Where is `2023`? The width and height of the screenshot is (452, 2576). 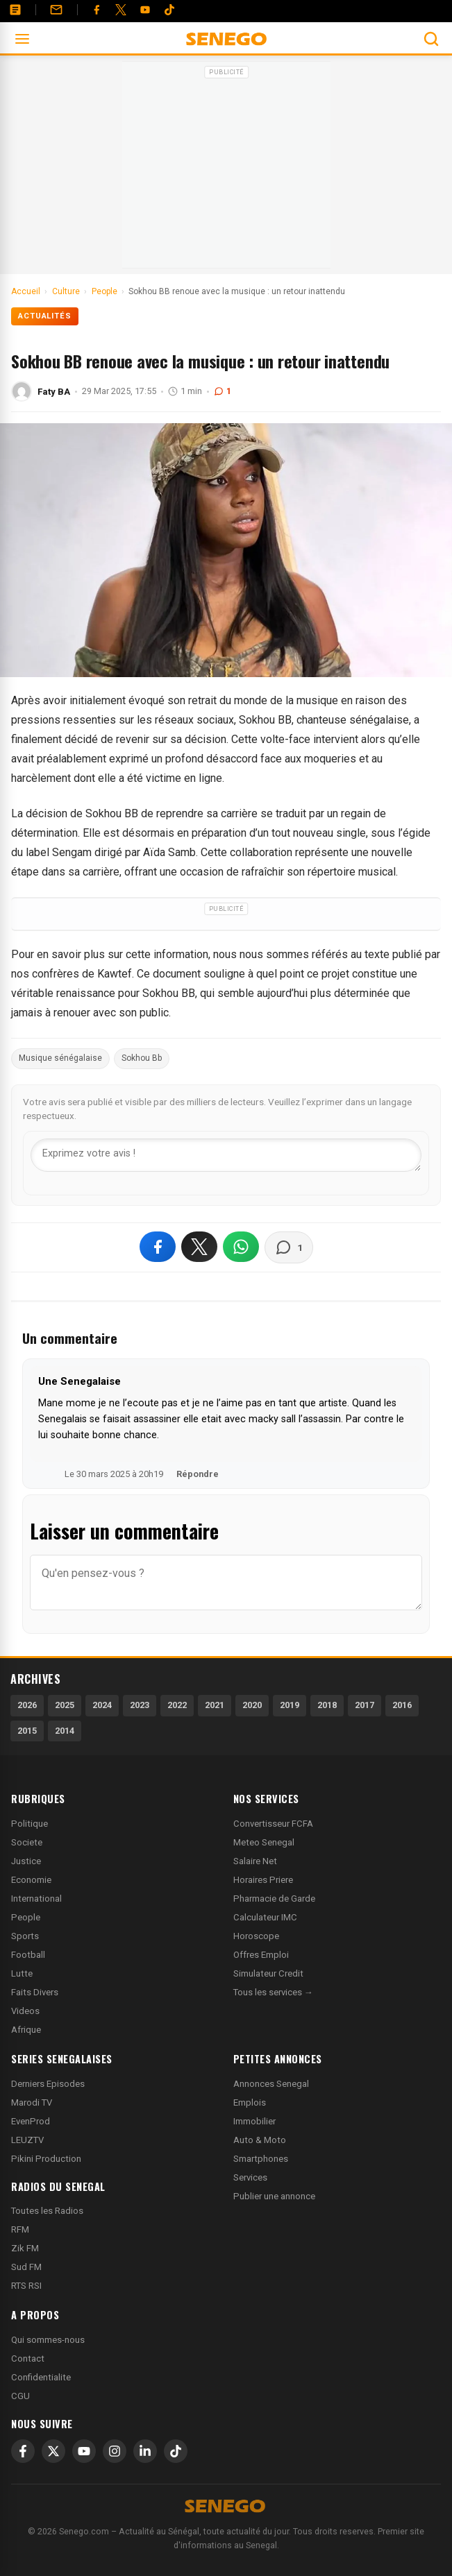 2023 is located at coordinates (139, 1705).